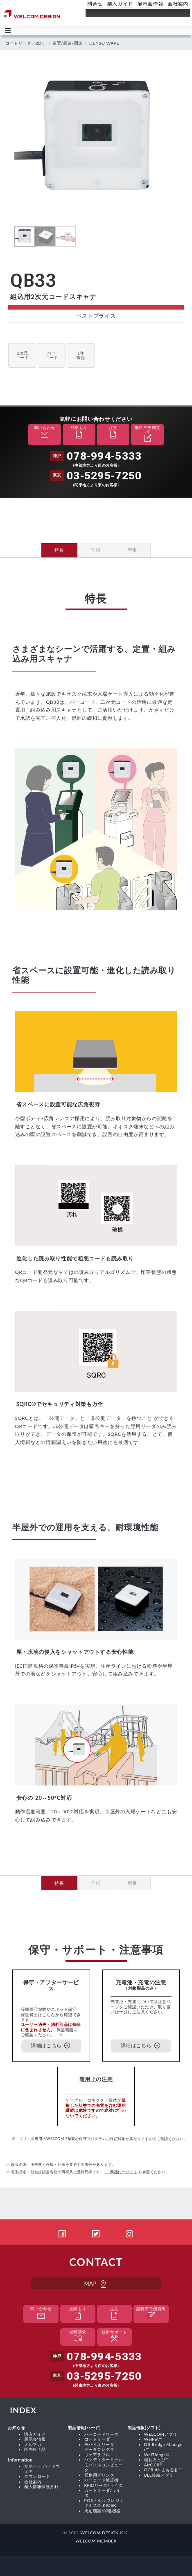 Image resolution: width=192 pixels, height=2576 pixels. Describe the element at coordinates (163, 2469) in the screenshot. I see `OCR de まもる君™` at that location.